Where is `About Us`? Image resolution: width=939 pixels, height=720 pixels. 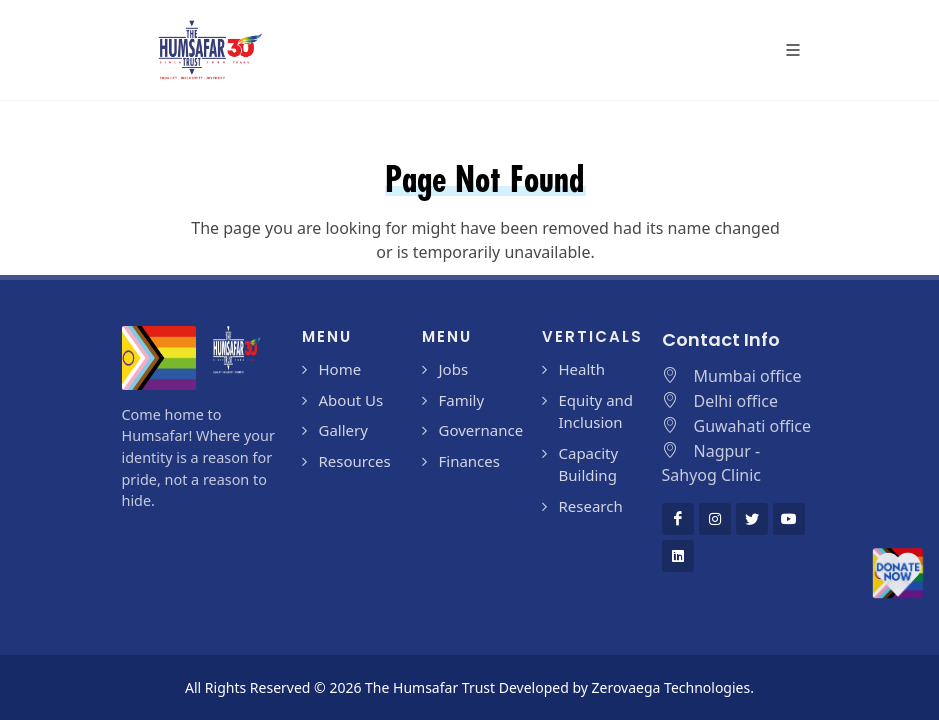
About Us is located at coordinates (351, 400).